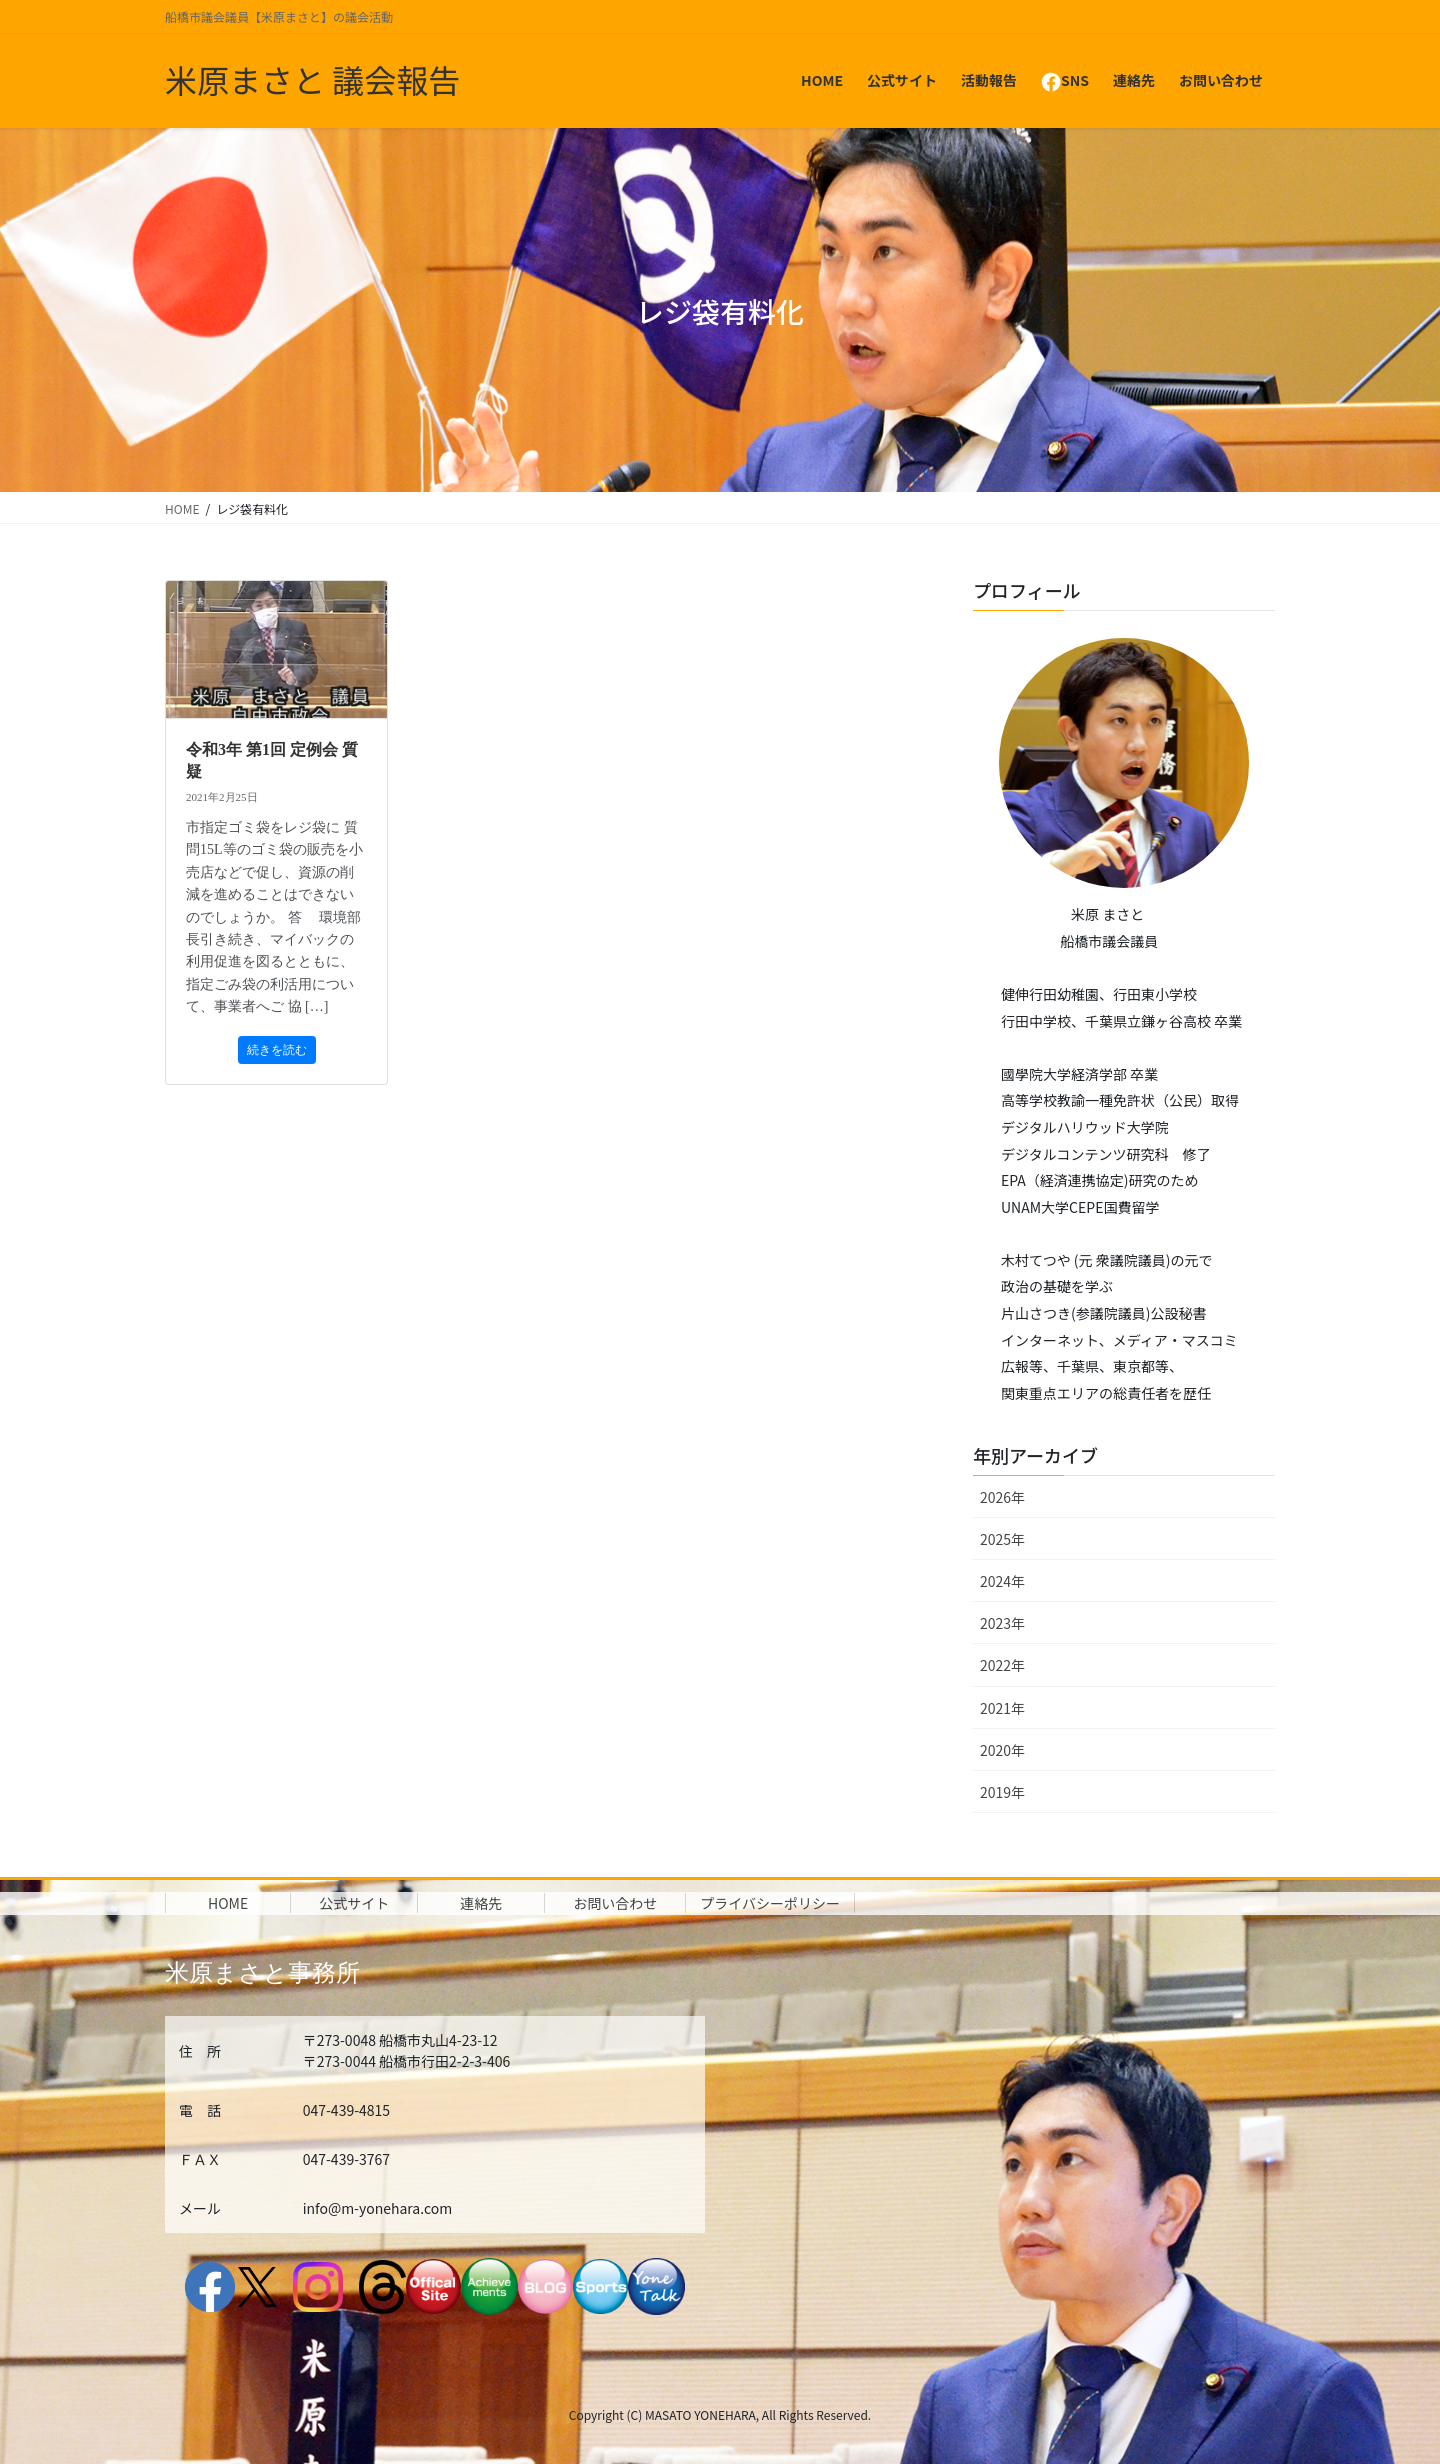 The image size is (1440, 2464). Describe the element at coordinates (1002, 1708) in the screenshot. I see `2021年` at that location.